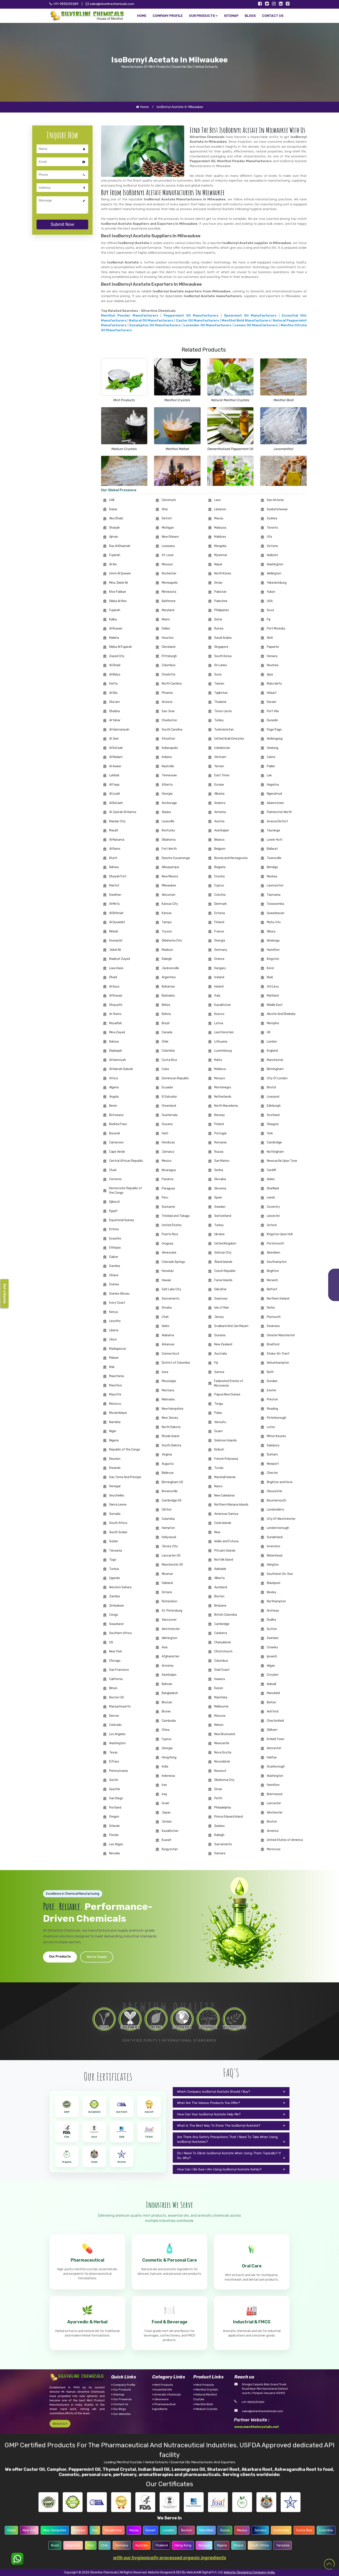 This screenshot has width=339, height=2576. What do you see at coordinates (266, 977) in the screenshot?
I see `Nadi` at bounding box center [266, 977].